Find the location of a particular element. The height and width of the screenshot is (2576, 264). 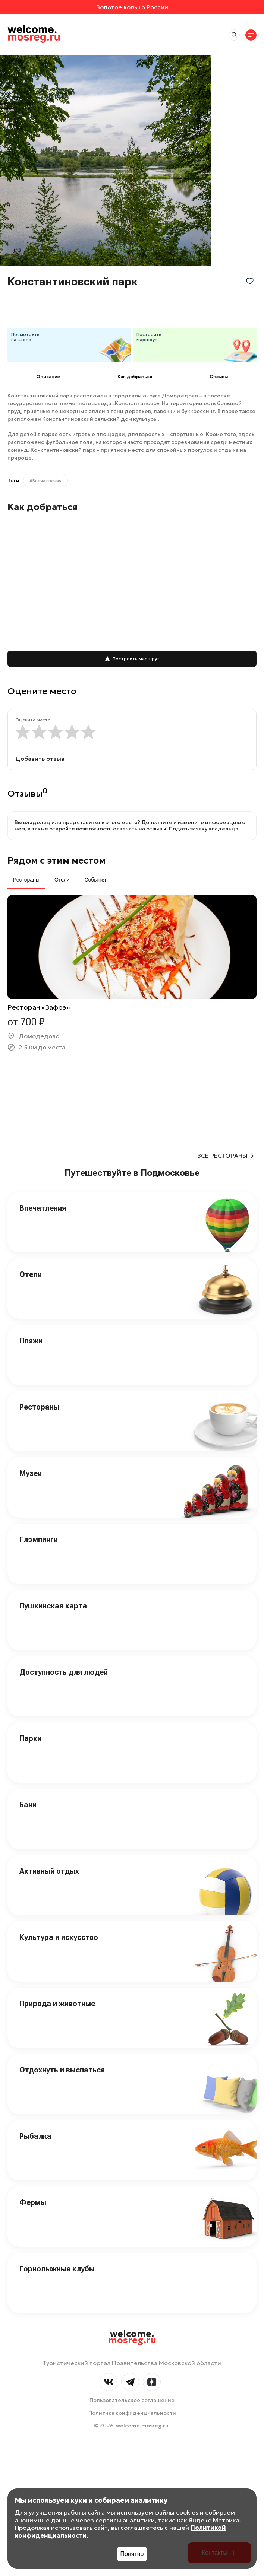

Музеи is located at coordinates (30, 1473).